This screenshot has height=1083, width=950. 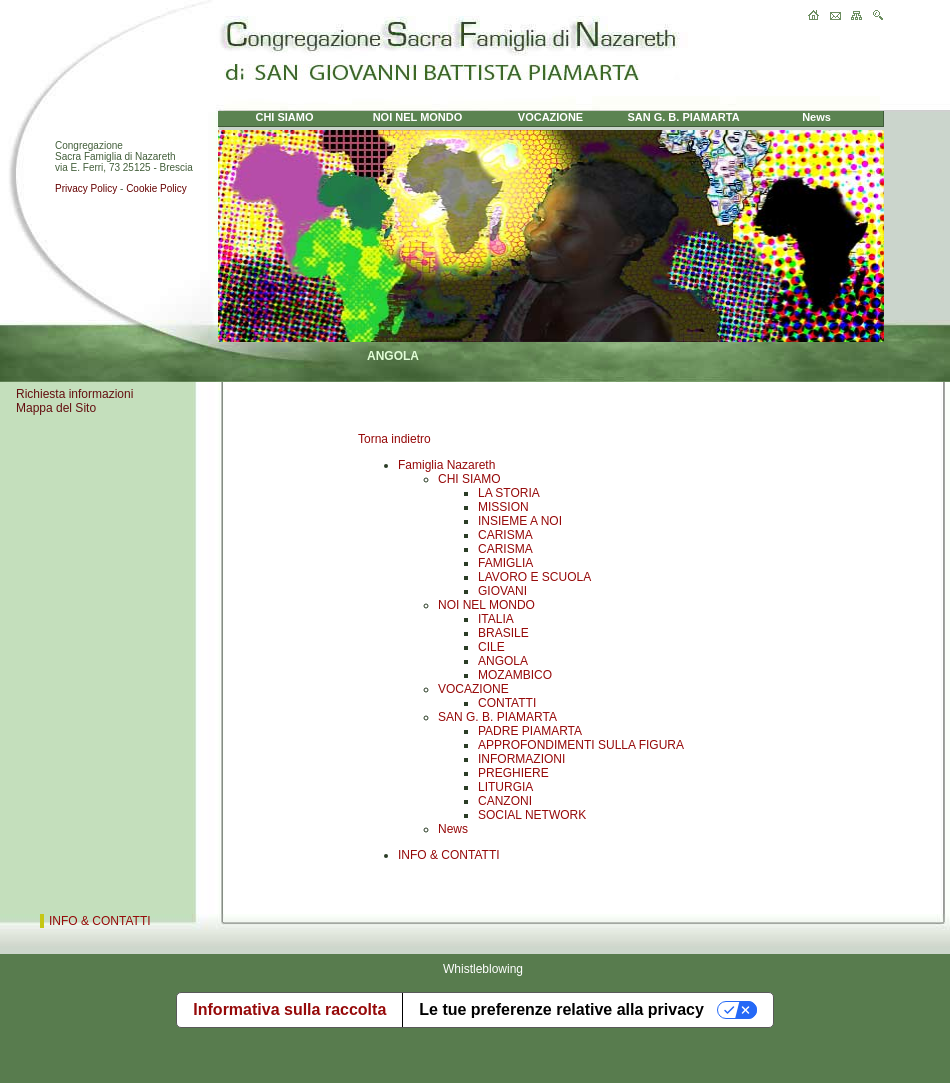 I want to click on GIOVANI, so click(x=502, y=591).